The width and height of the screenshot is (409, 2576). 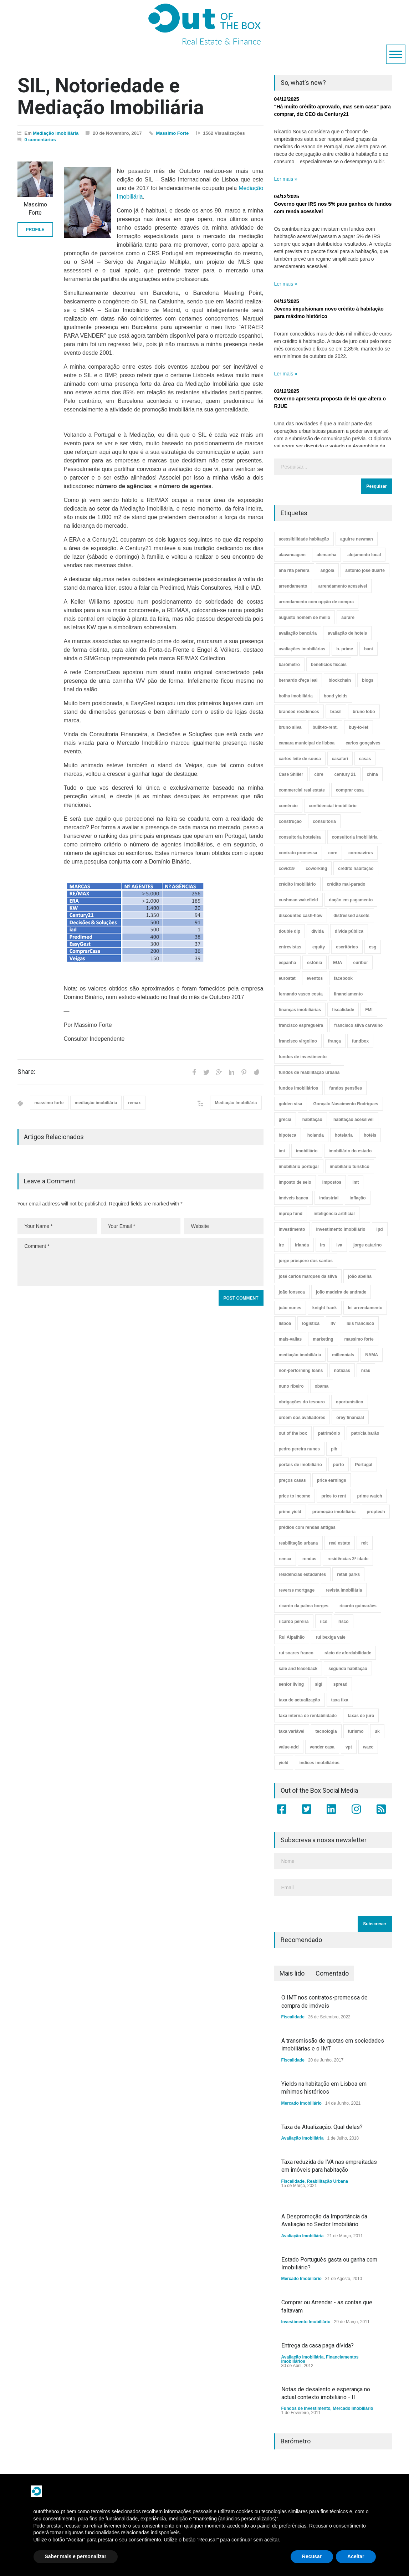 I want to click on carlos gonçalves [carlos gonçalves (18 itens)], so click(x=363, y=743).